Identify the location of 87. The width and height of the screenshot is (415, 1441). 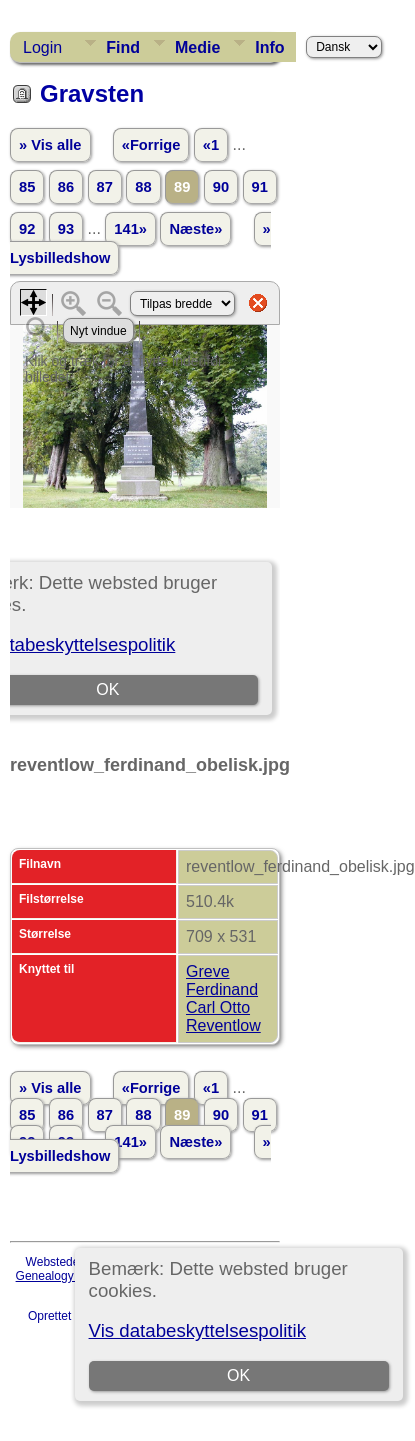
(105, 187).